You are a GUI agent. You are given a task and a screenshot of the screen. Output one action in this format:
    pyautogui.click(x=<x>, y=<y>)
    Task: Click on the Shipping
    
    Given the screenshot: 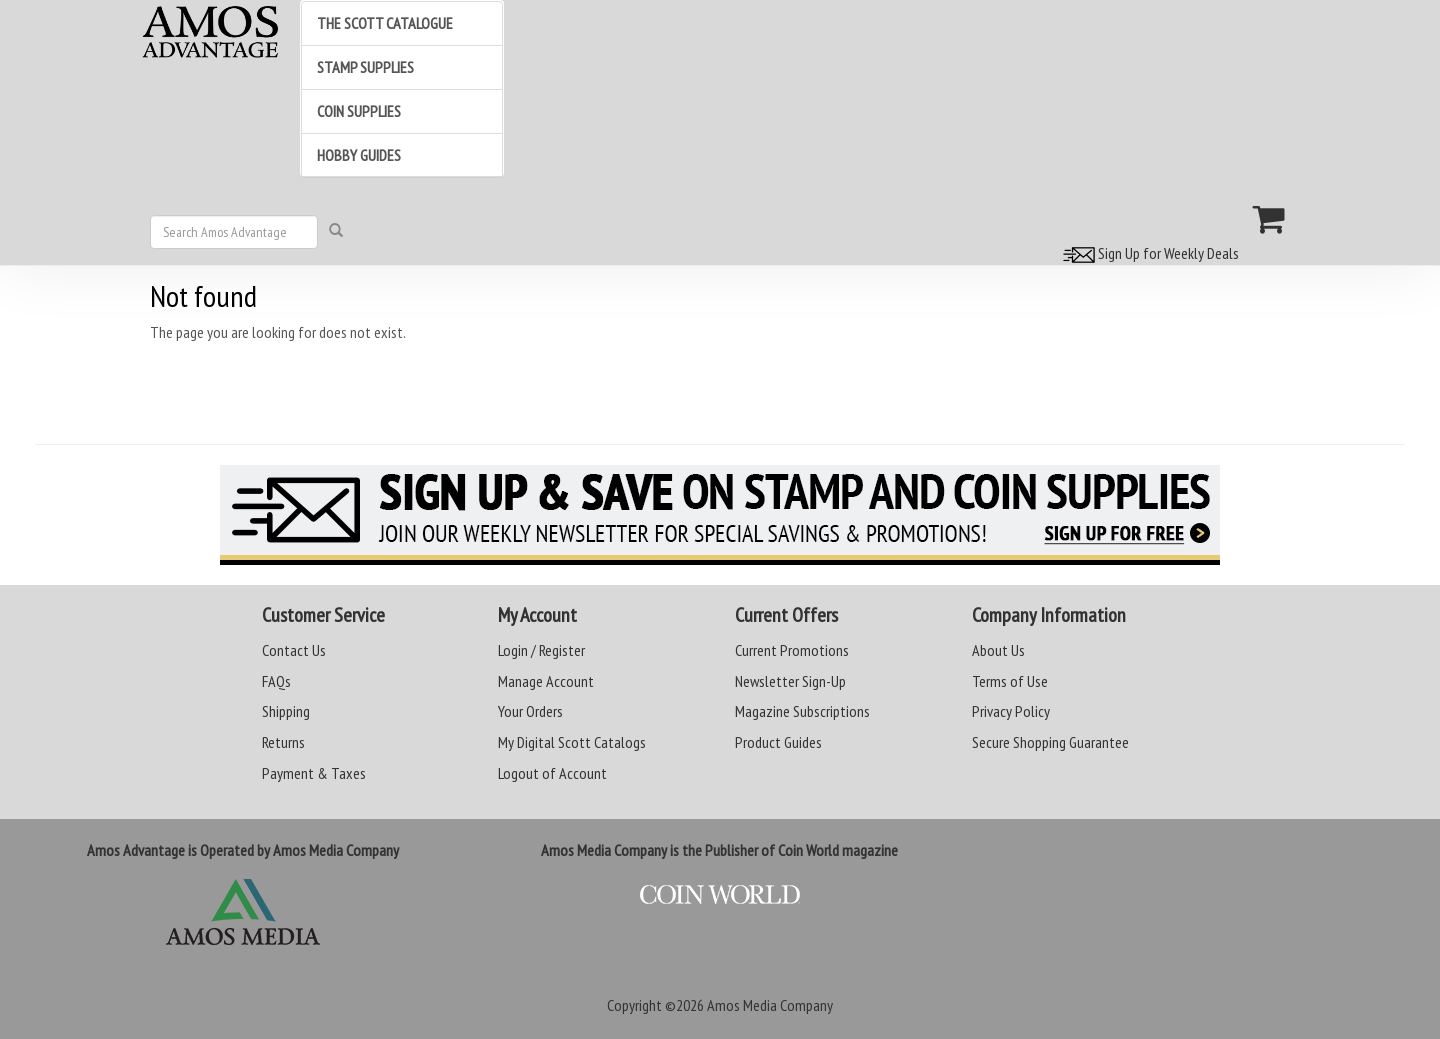 What is the action you would take?
    pyautogui.click(x=286, y=711)
    